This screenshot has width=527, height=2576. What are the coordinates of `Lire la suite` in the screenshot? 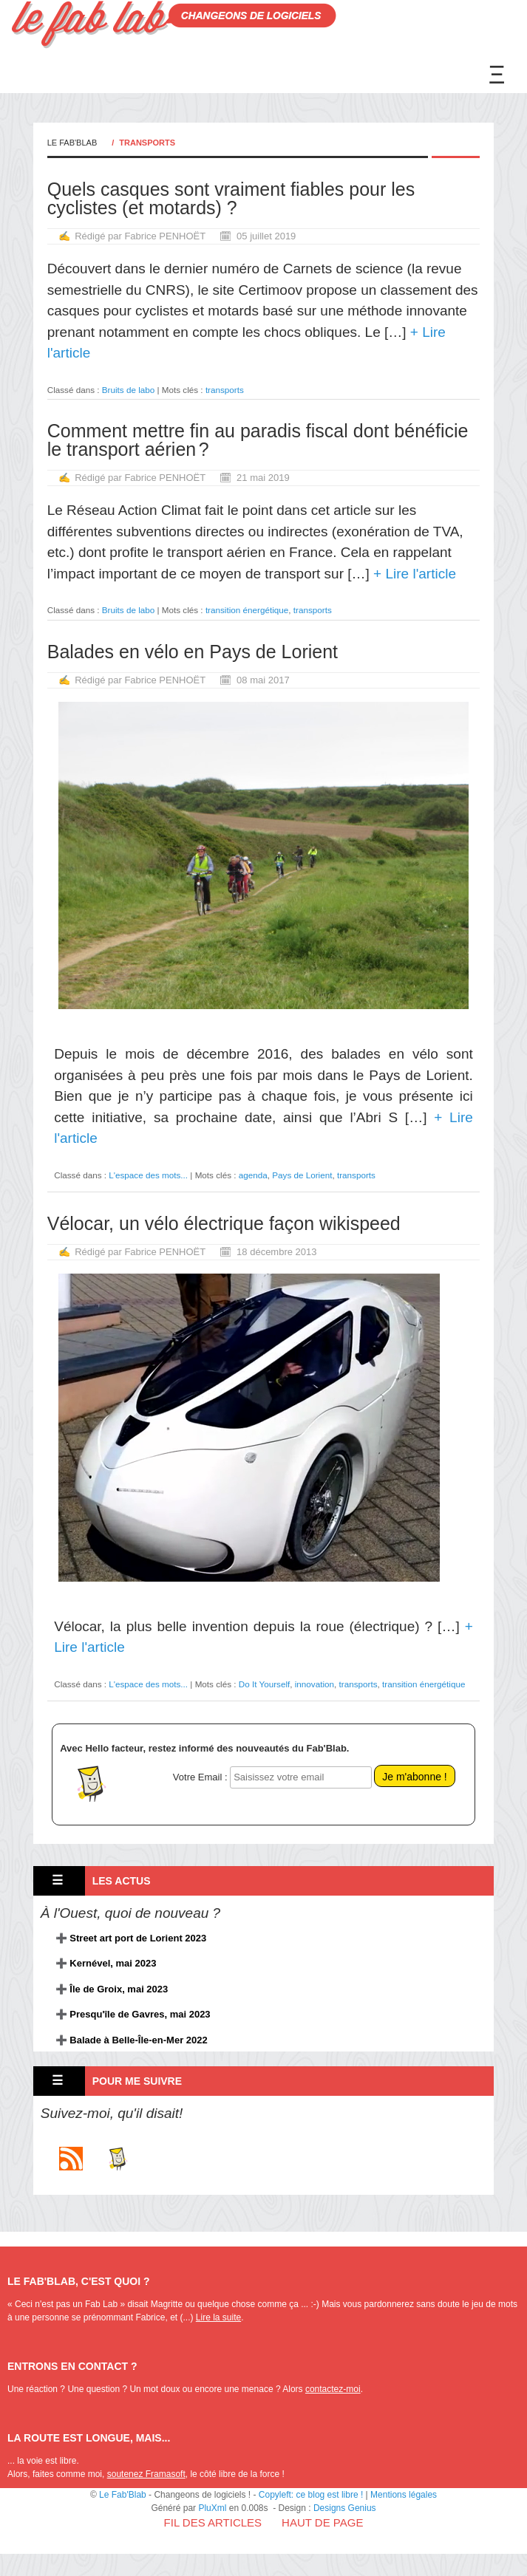 It's located at (218, 2317).